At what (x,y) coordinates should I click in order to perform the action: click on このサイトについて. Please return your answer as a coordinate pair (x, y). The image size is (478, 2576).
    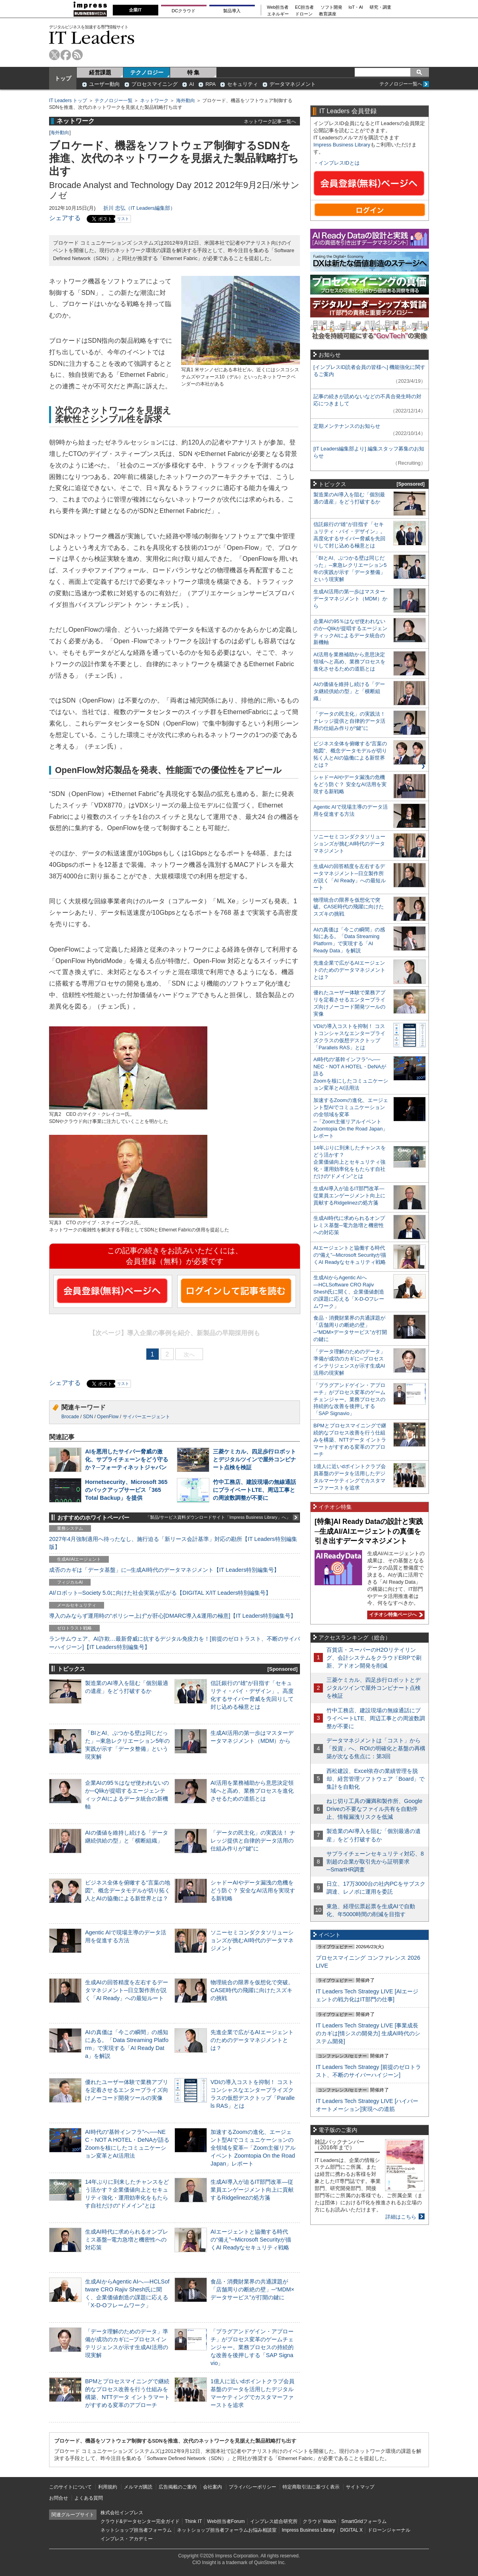
    Looking at the image, I should click on (70, 2487).